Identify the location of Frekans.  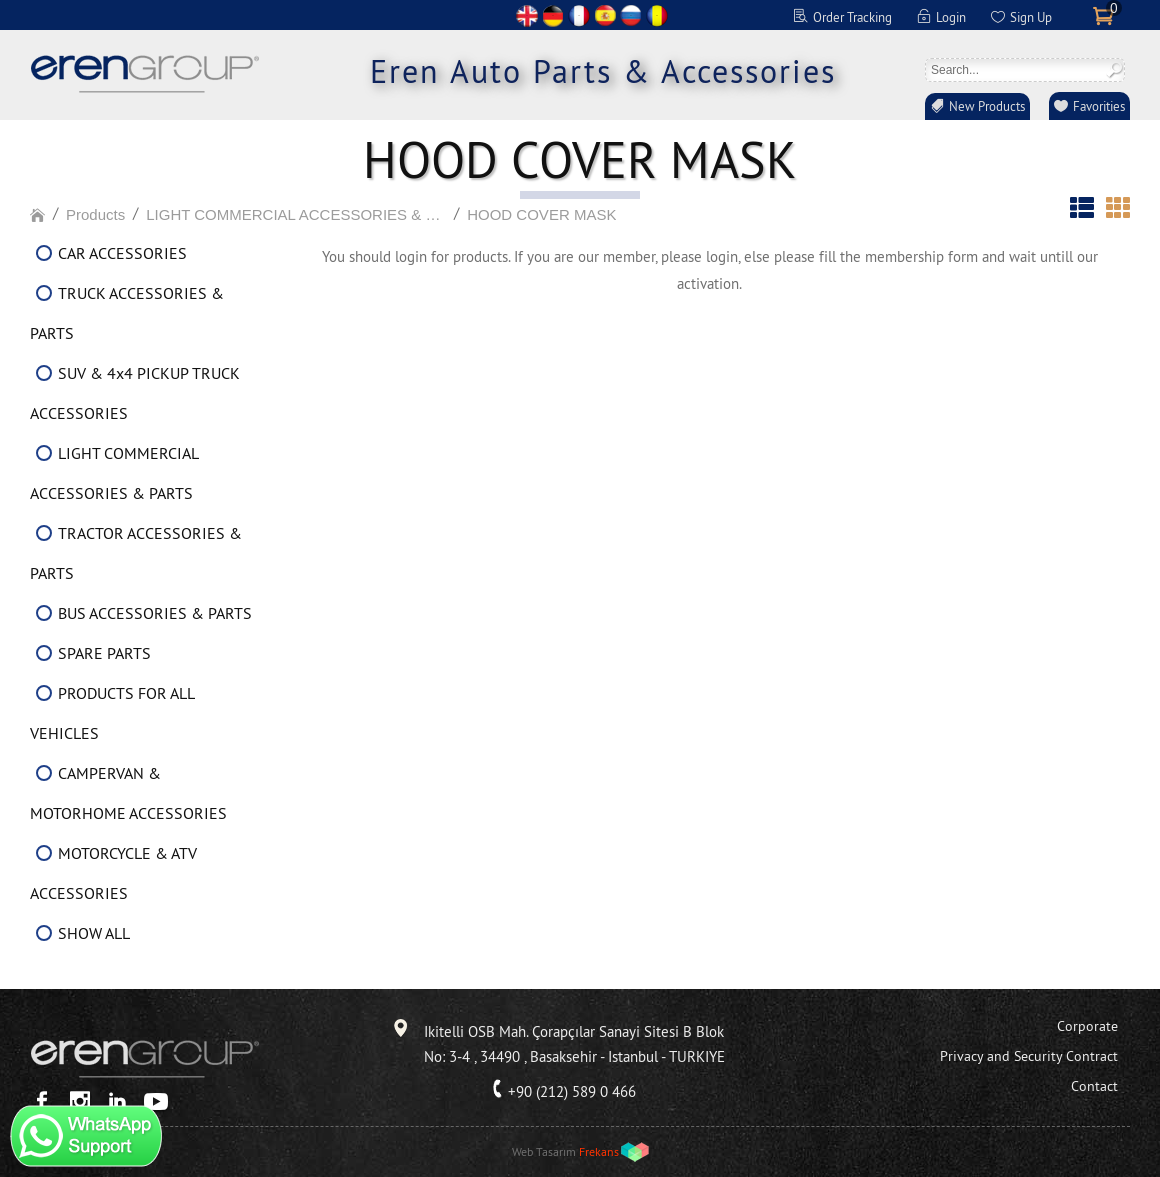
(599, 1151).